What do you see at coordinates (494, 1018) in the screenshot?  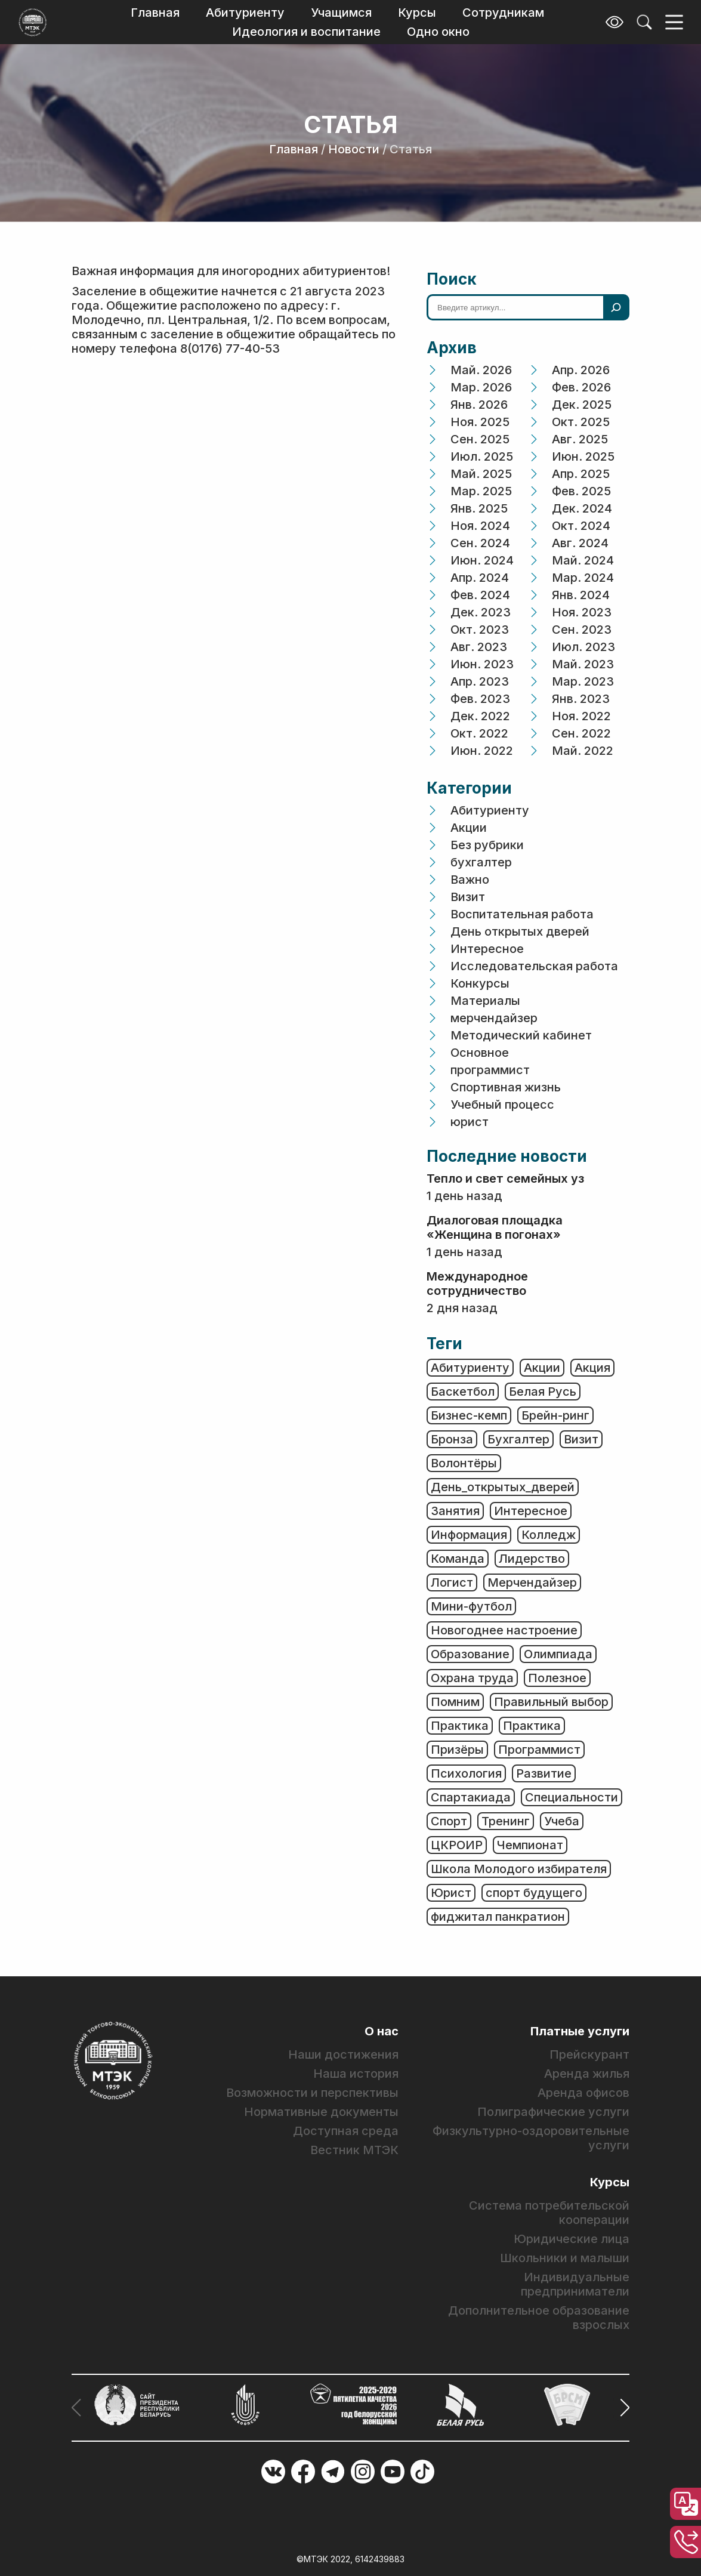 I see `мерчендайзер` at bounding box center [494, 1018].